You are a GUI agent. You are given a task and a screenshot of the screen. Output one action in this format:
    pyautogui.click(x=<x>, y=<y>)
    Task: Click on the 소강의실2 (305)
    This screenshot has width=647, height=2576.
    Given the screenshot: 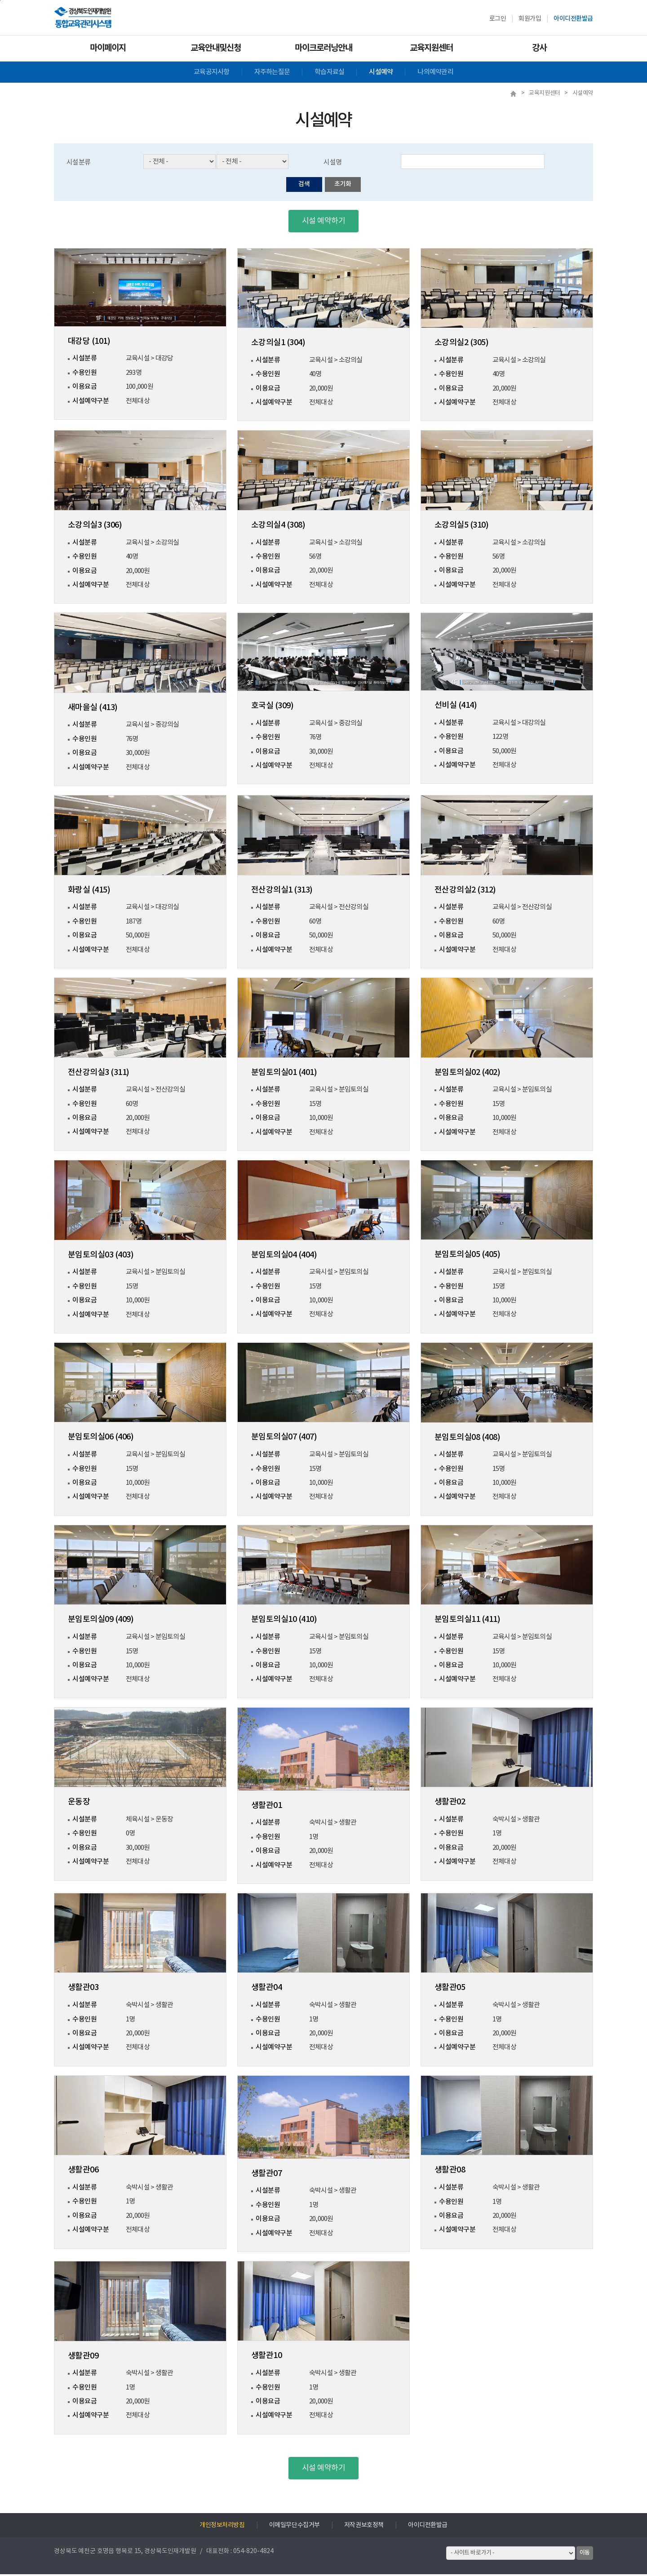 What is the action you would take?
    pyautogui.click(x=461, y=344)
    